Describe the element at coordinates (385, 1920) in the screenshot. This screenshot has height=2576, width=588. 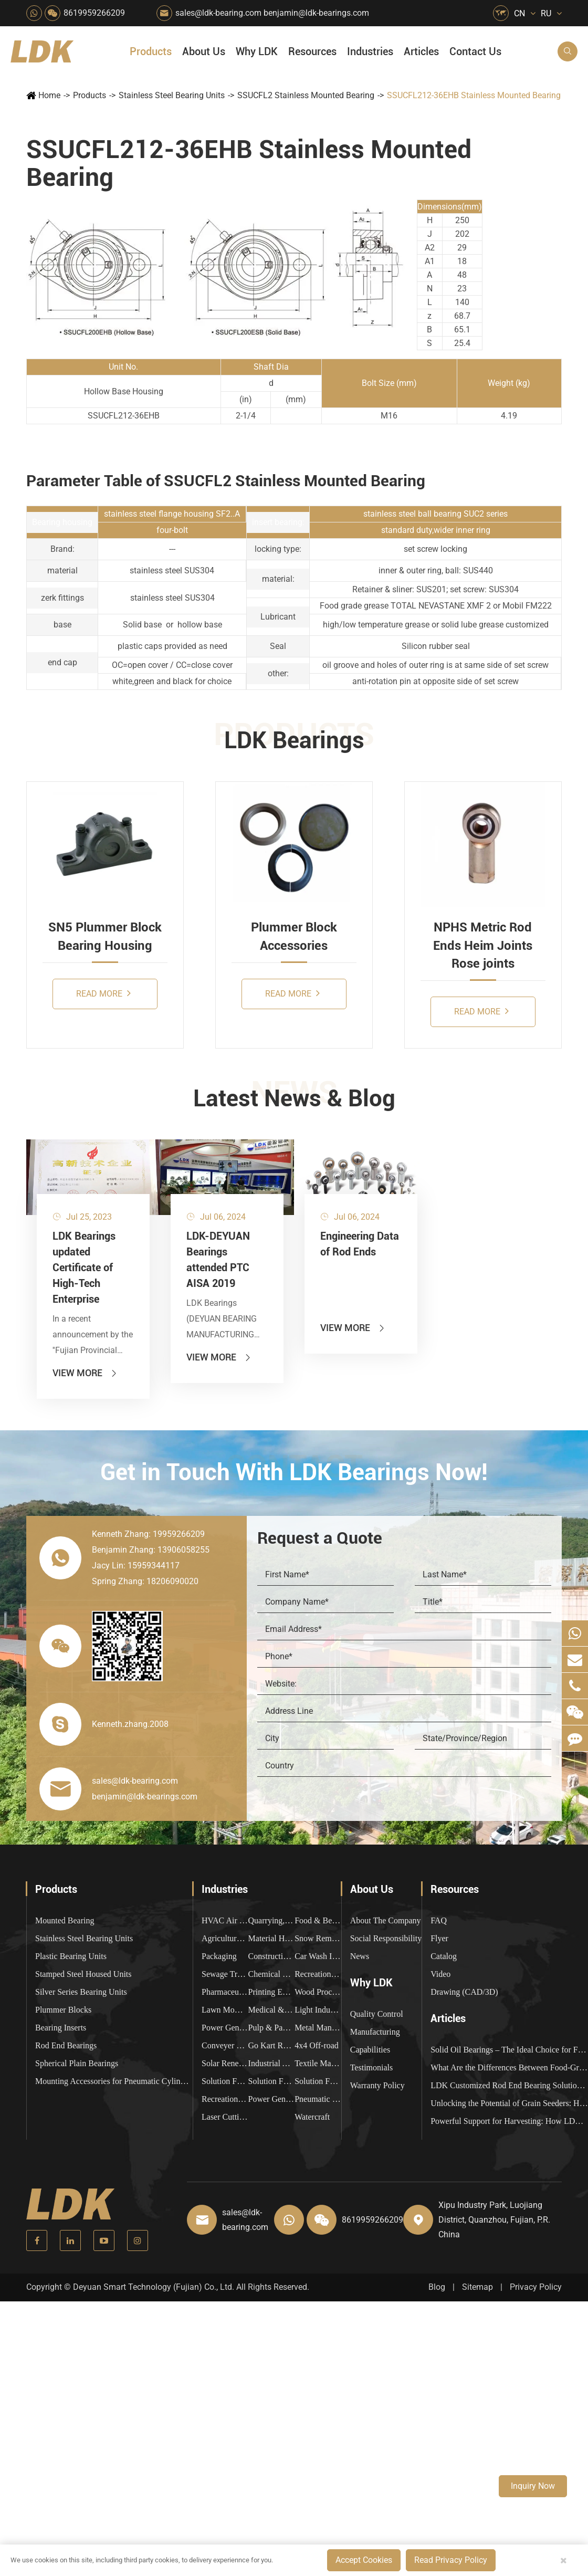
I see `About The Company` at that location.